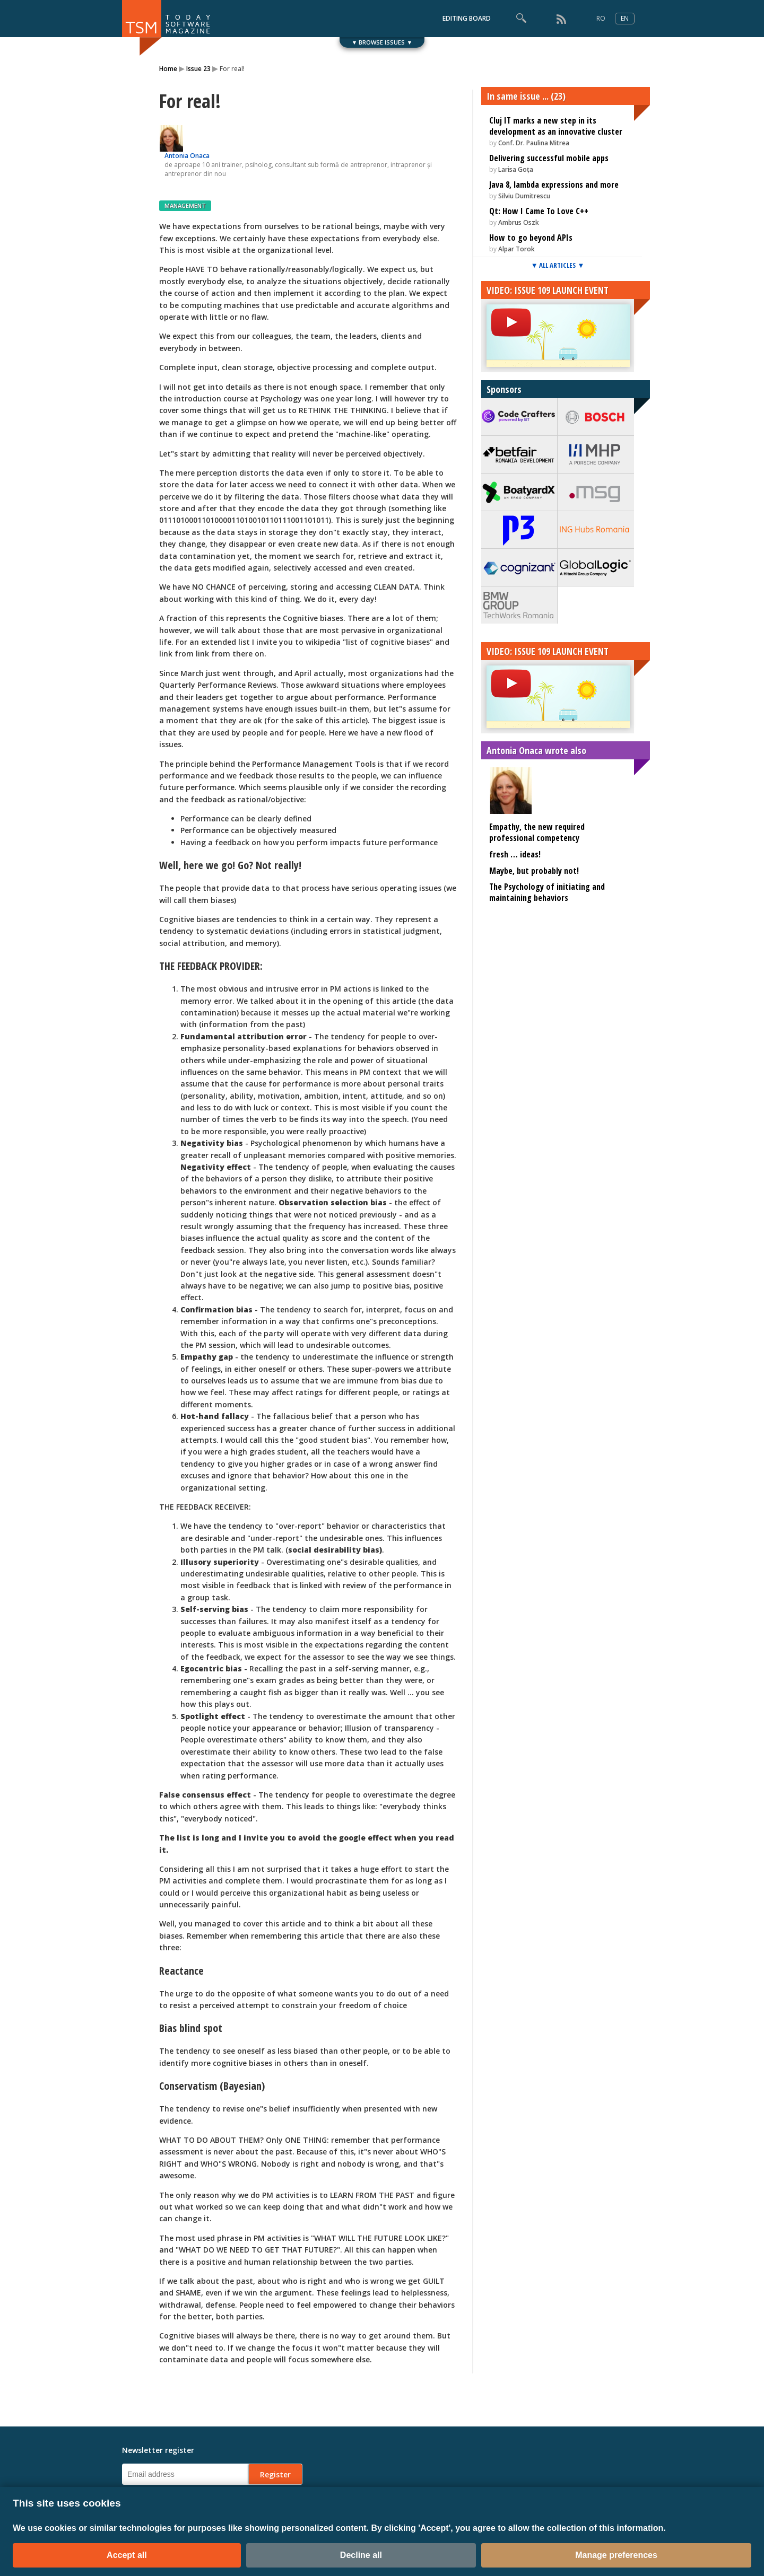 Image resolution: width=764 pixels, height=2576 pixels. What do you see at coordinates (187, 155) in the screenshot?
I see `Antonia Onaca` at bounding box center [187, 155].